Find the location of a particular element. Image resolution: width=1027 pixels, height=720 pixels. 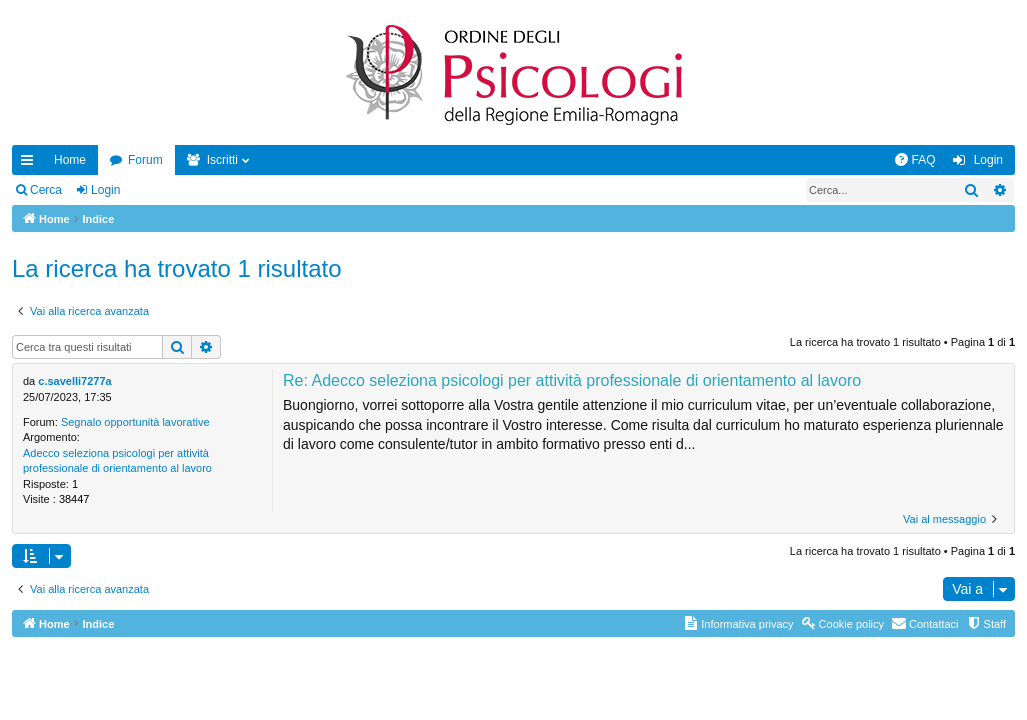

Segnalo opportunità lavorative is located at coordinates (135, 422).